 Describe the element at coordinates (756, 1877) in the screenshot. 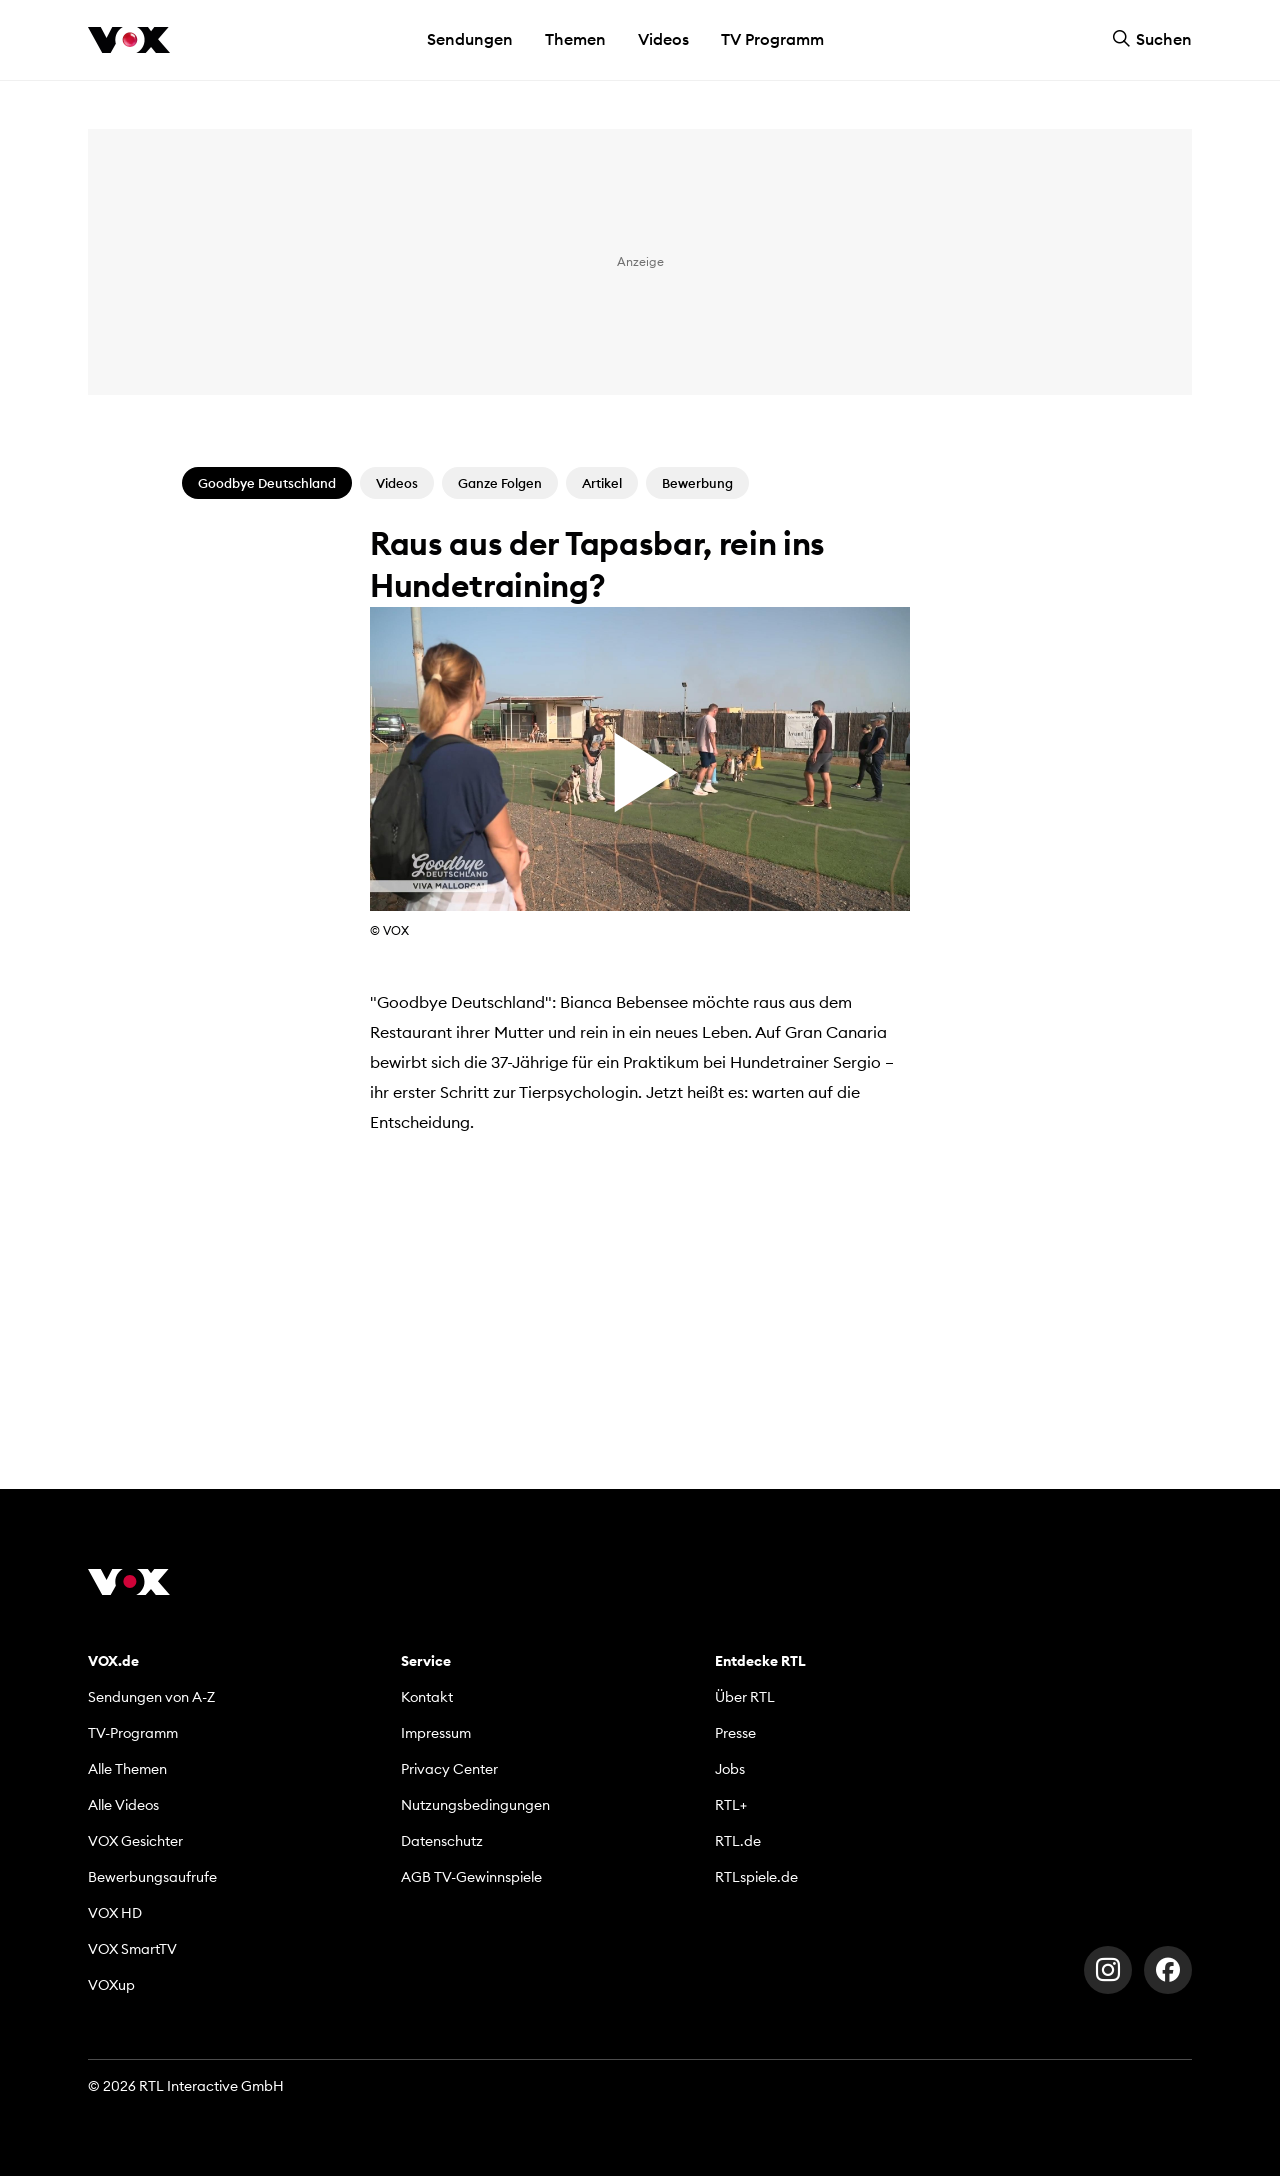

I see `RTLspiele.de` at that location.